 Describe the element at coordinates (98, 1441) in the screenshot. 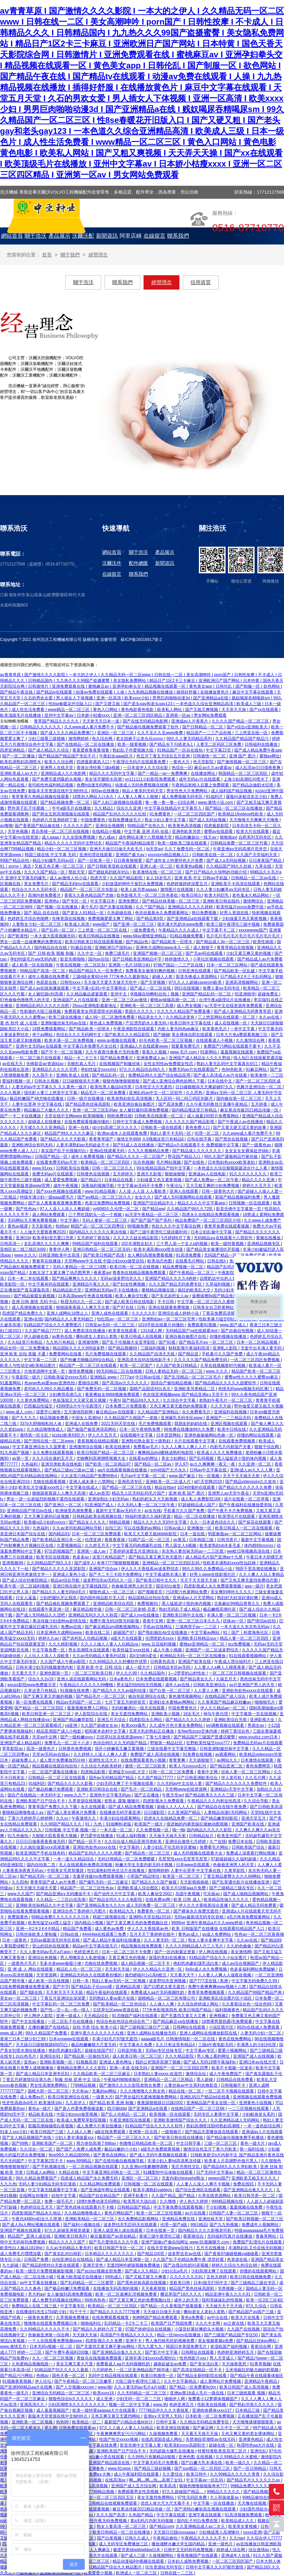

I see `香蕉视频在线精品视频` at that location.